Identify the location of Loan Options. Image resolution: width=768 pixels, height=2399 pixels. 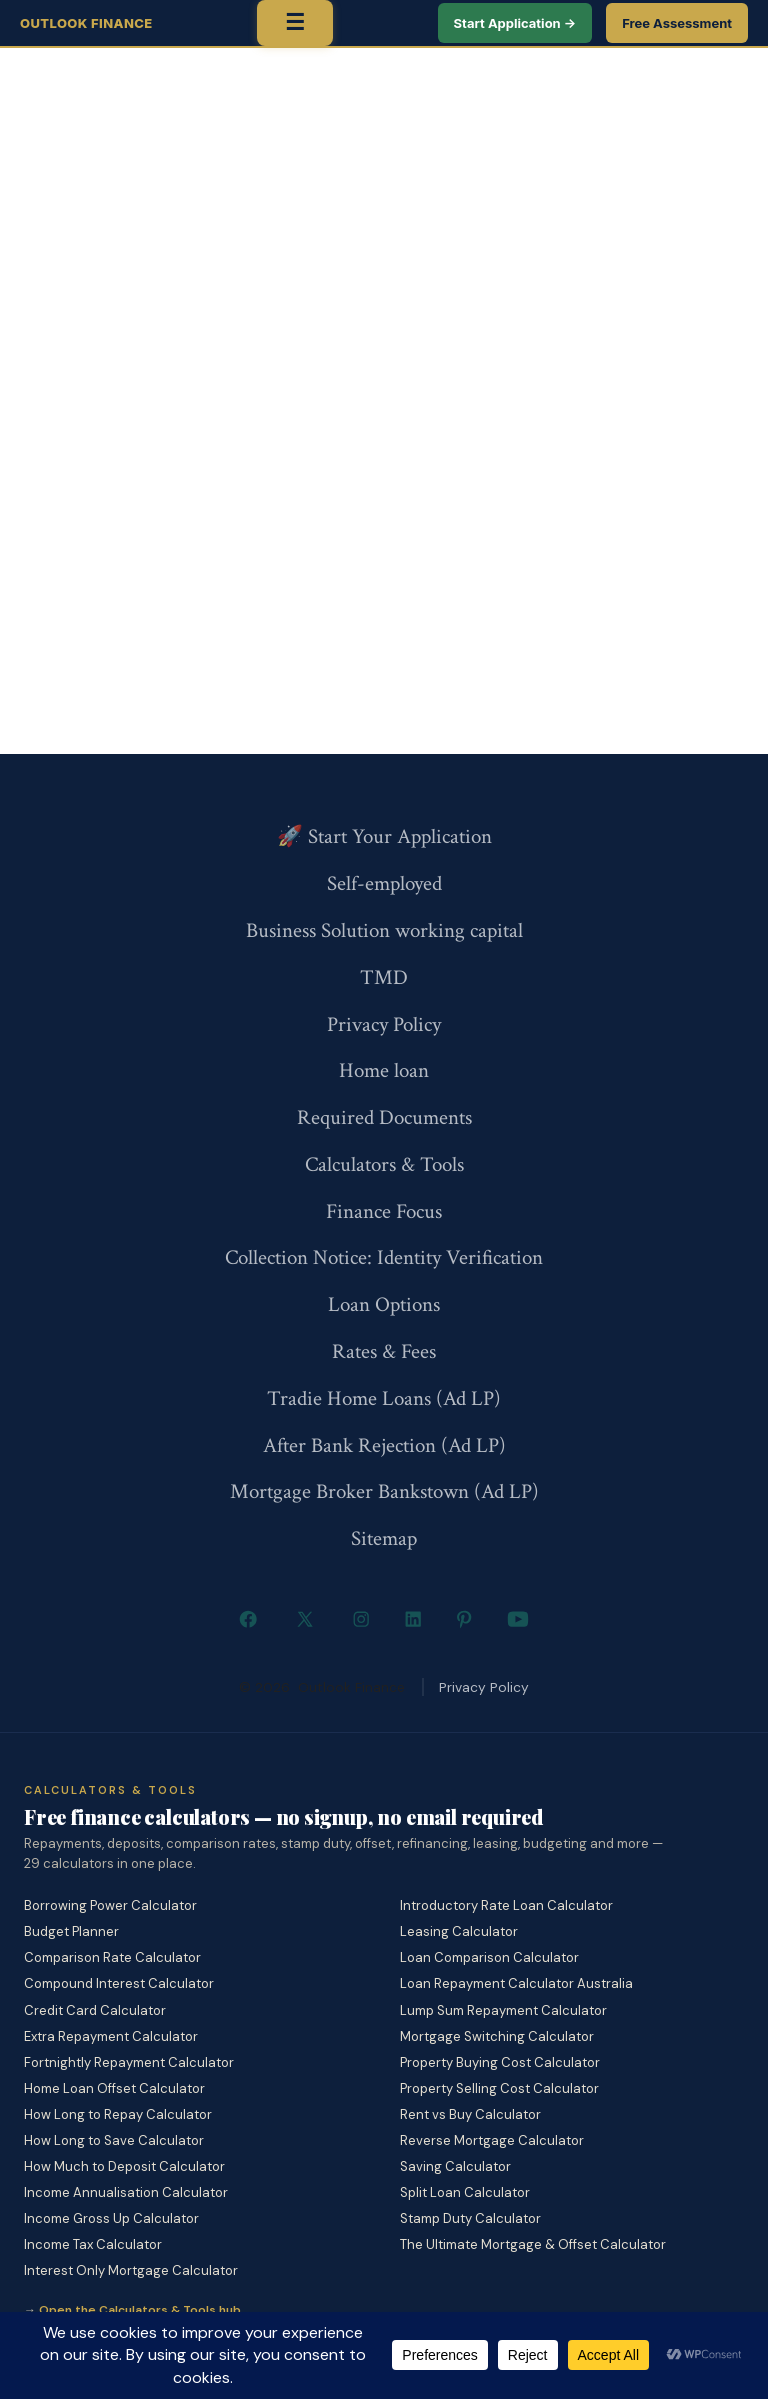
(384, 1304).